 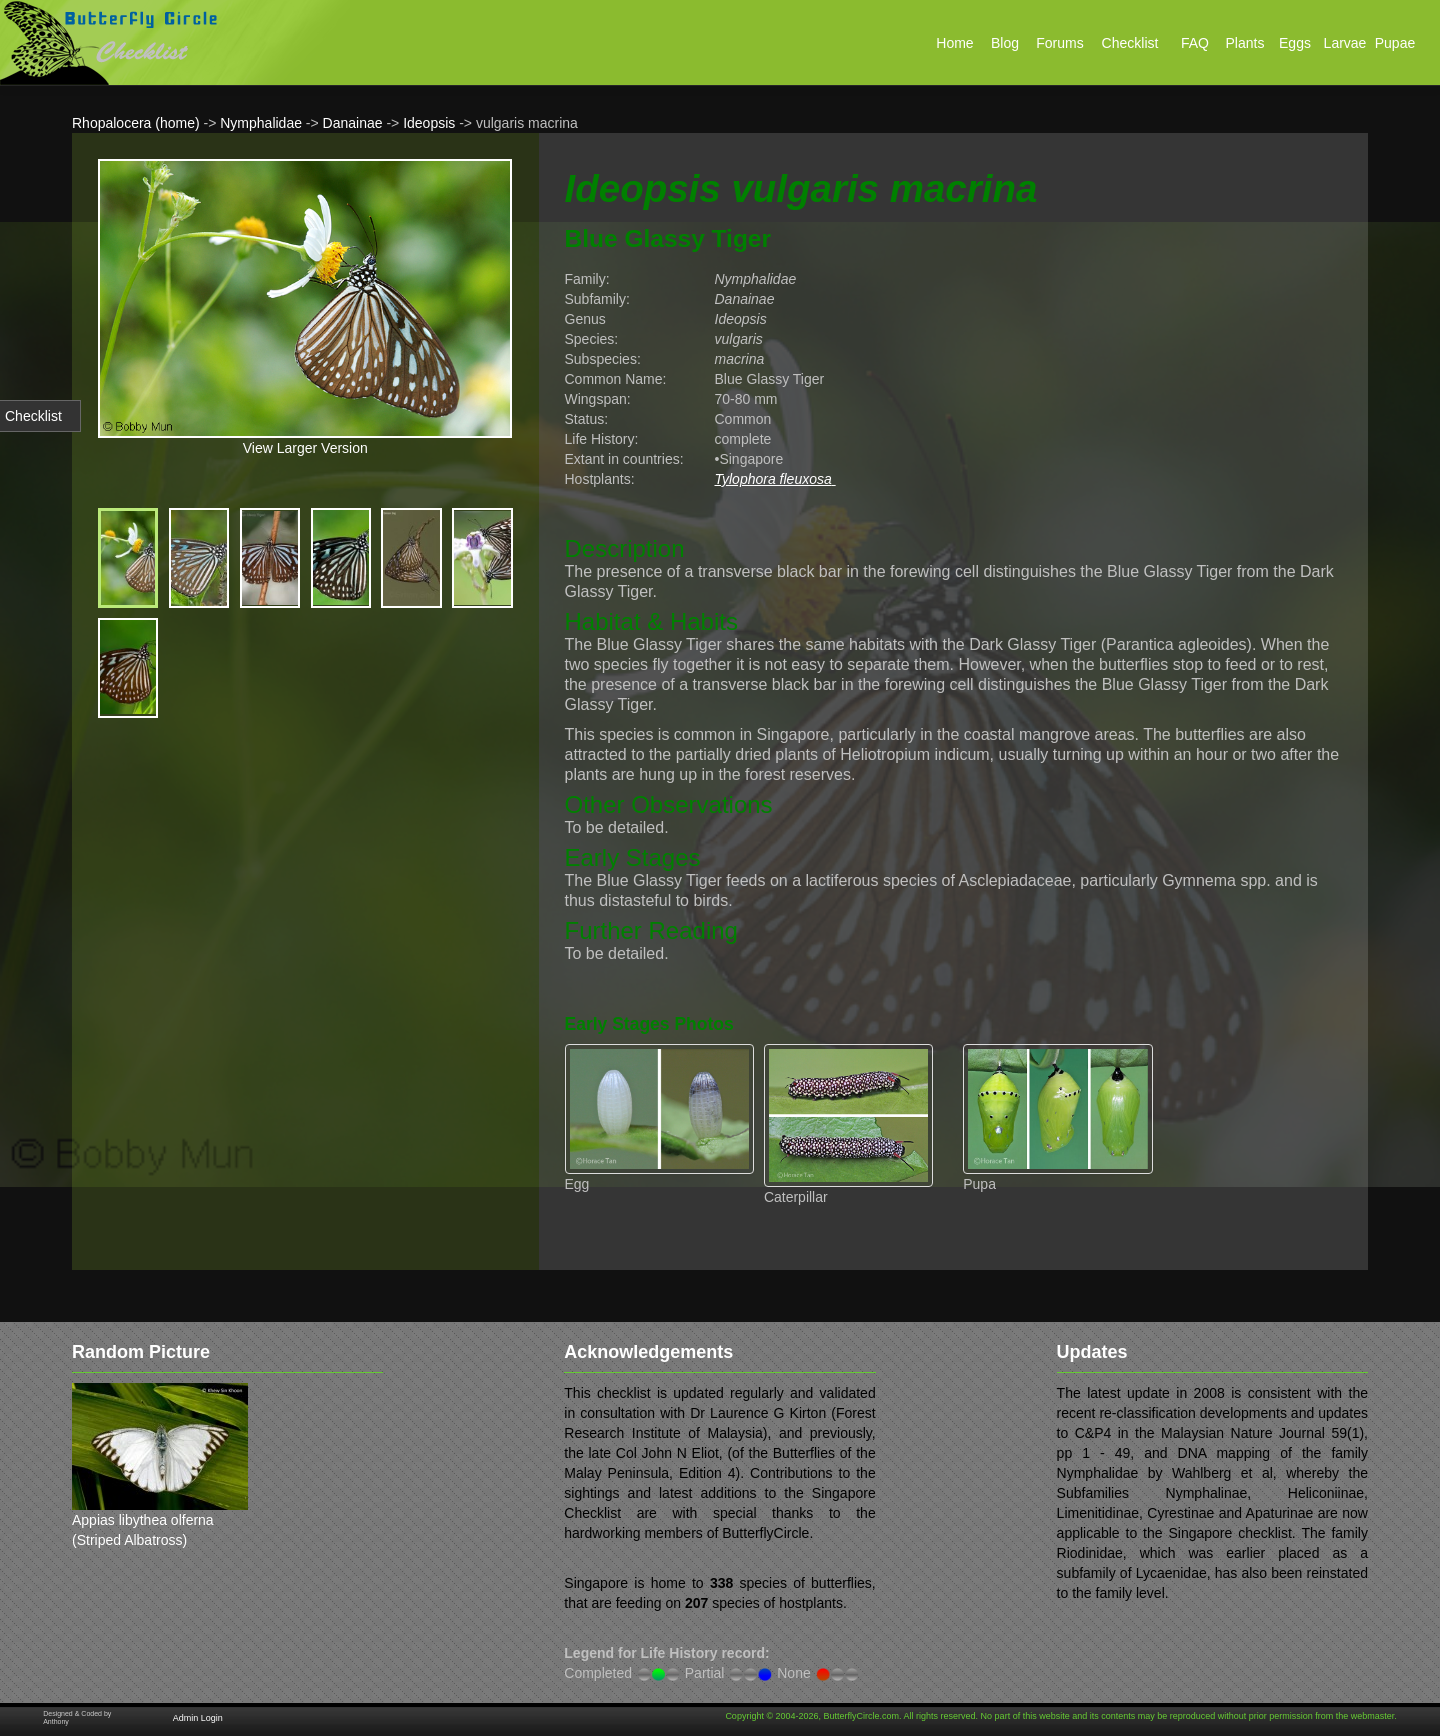 What do you see at coordinates (353, 123) in the screenshot?
I see `Danainae` at bounding box center [353, 123].